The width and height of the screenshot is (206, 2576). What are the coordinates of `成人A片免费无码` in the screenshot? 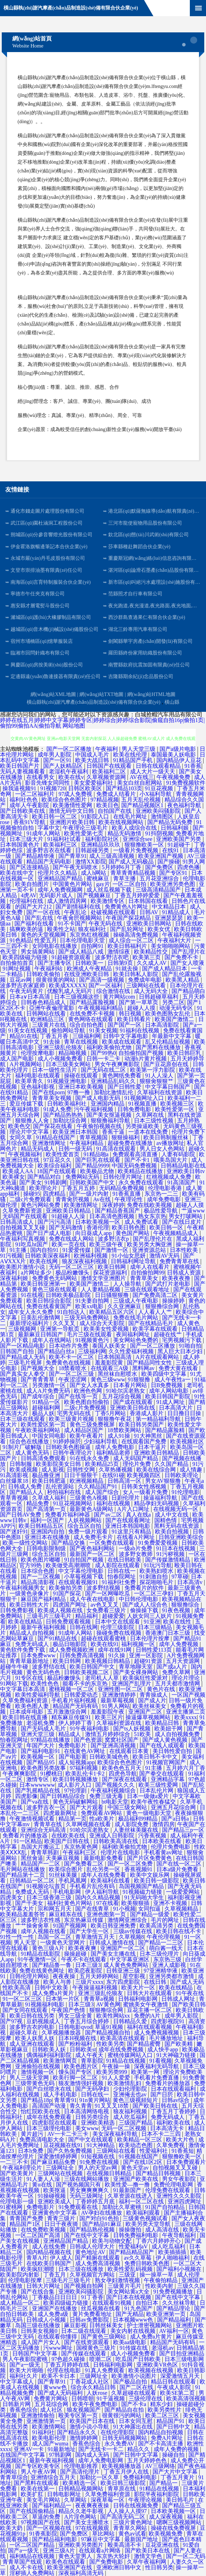 It's located at (48, 1391).